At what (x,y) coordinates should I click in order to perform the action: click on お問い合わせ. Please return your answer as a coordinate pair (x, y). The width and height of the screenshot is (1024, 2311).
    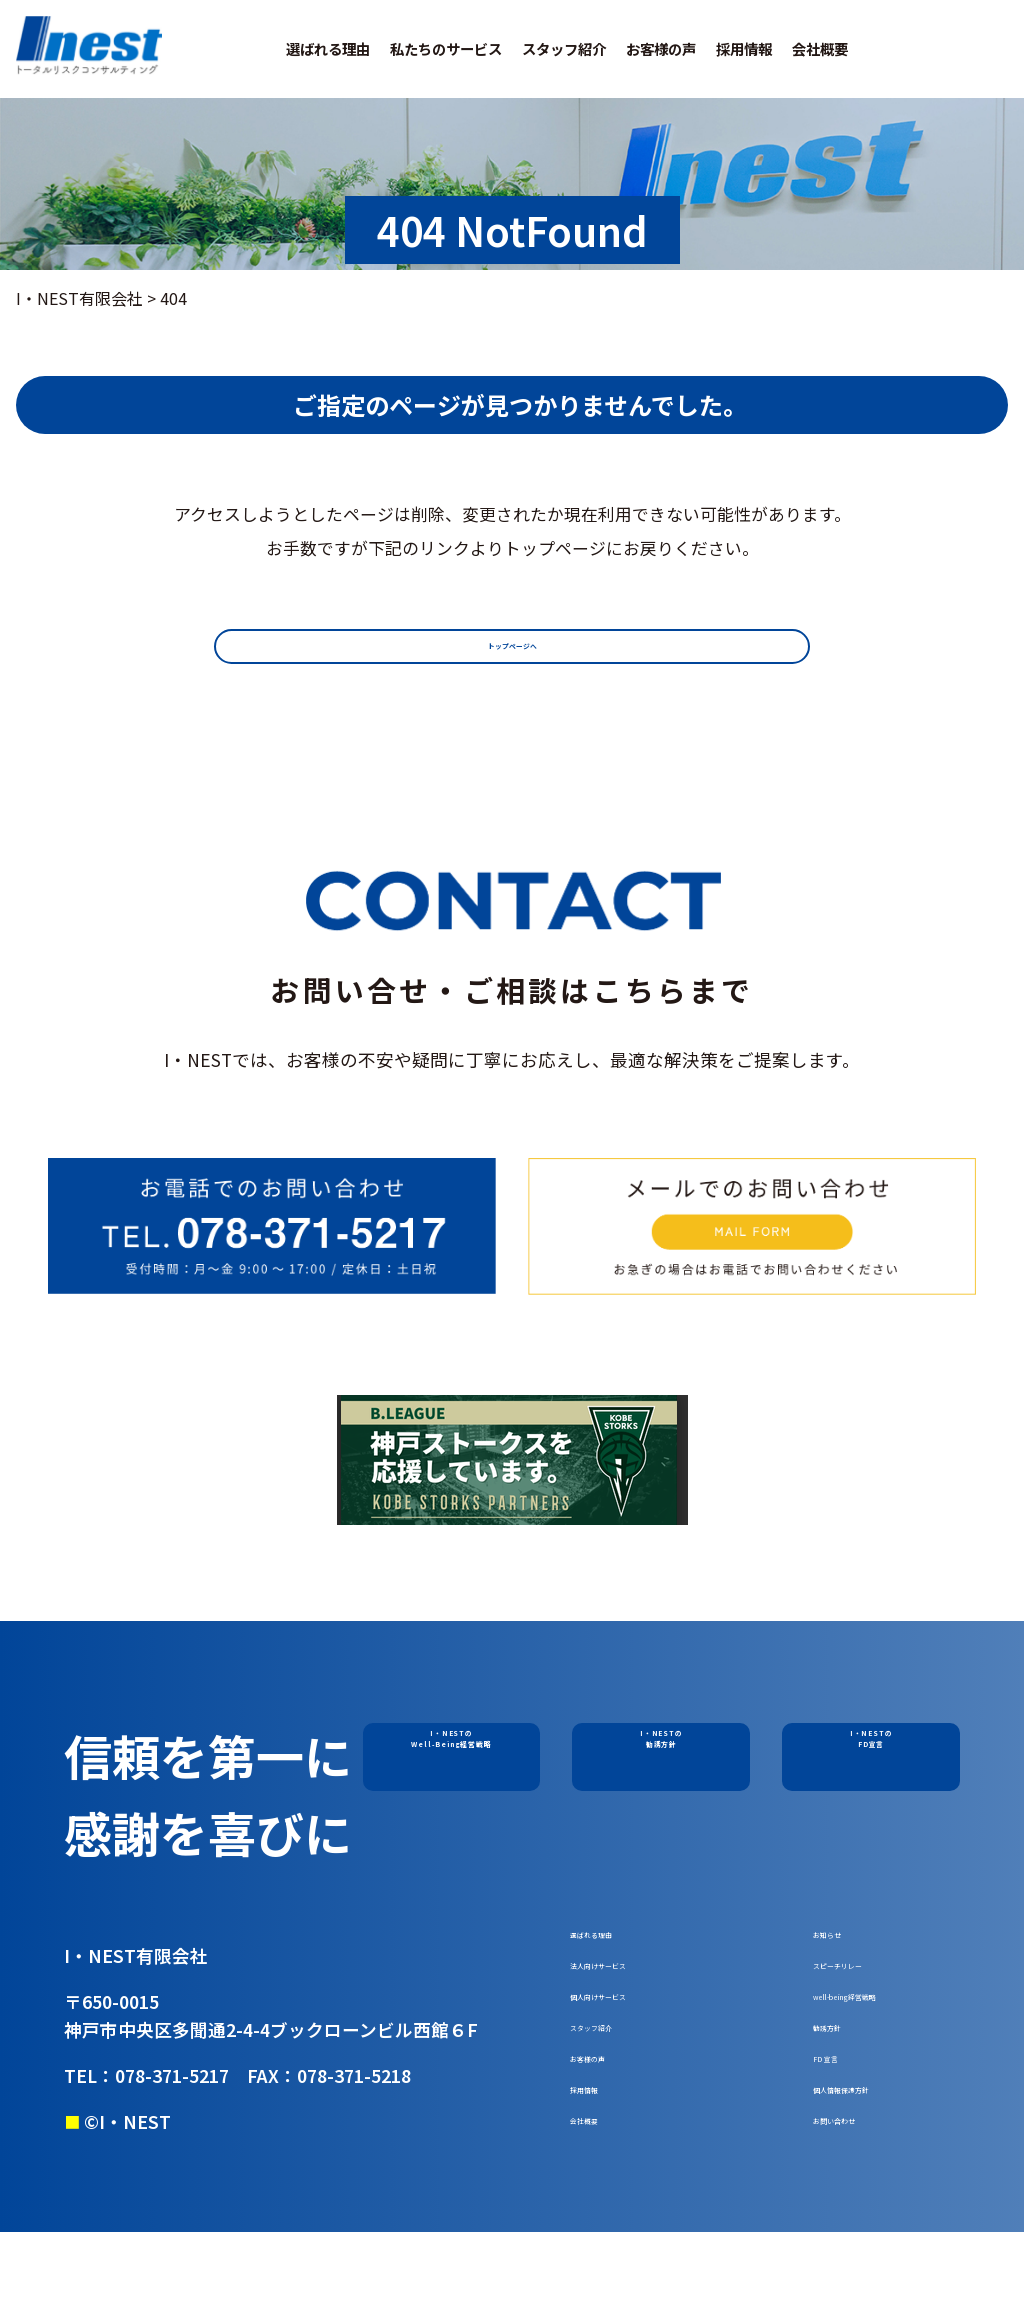
    Looking at the image, I should click on (861, 2194).